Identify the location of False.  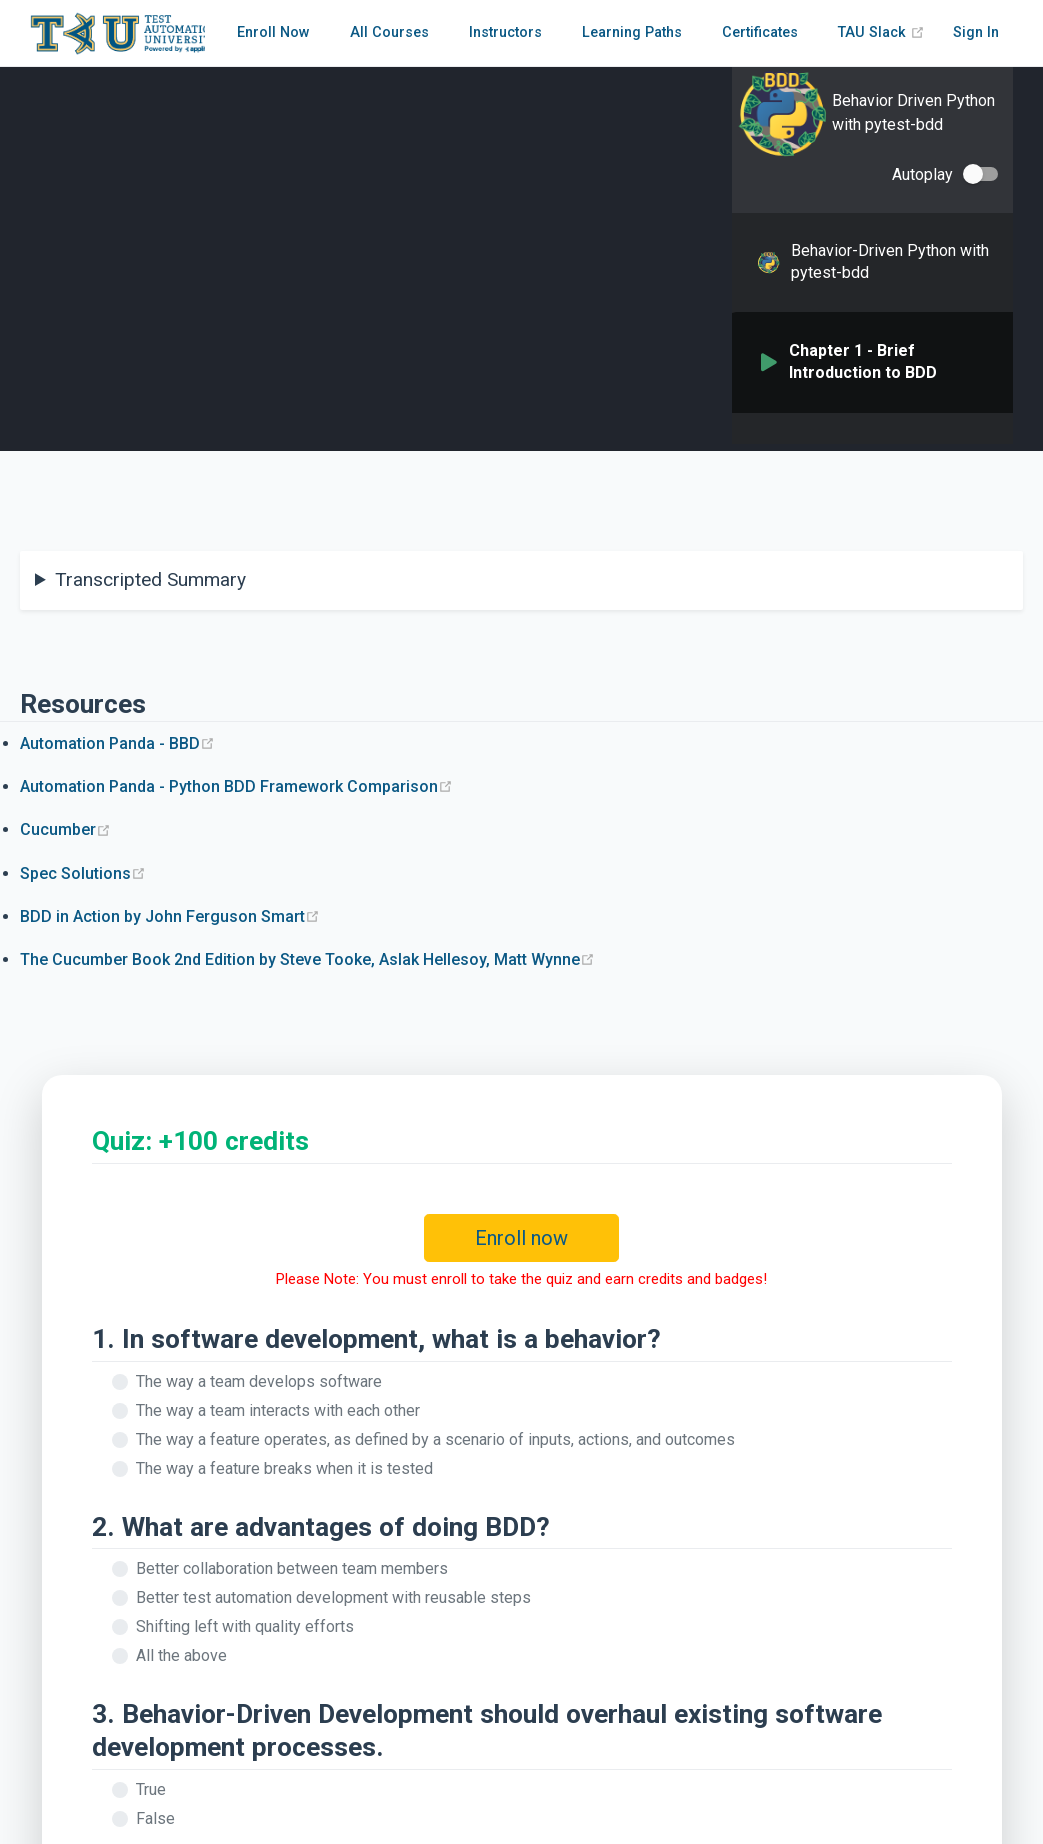
(155, 1818).